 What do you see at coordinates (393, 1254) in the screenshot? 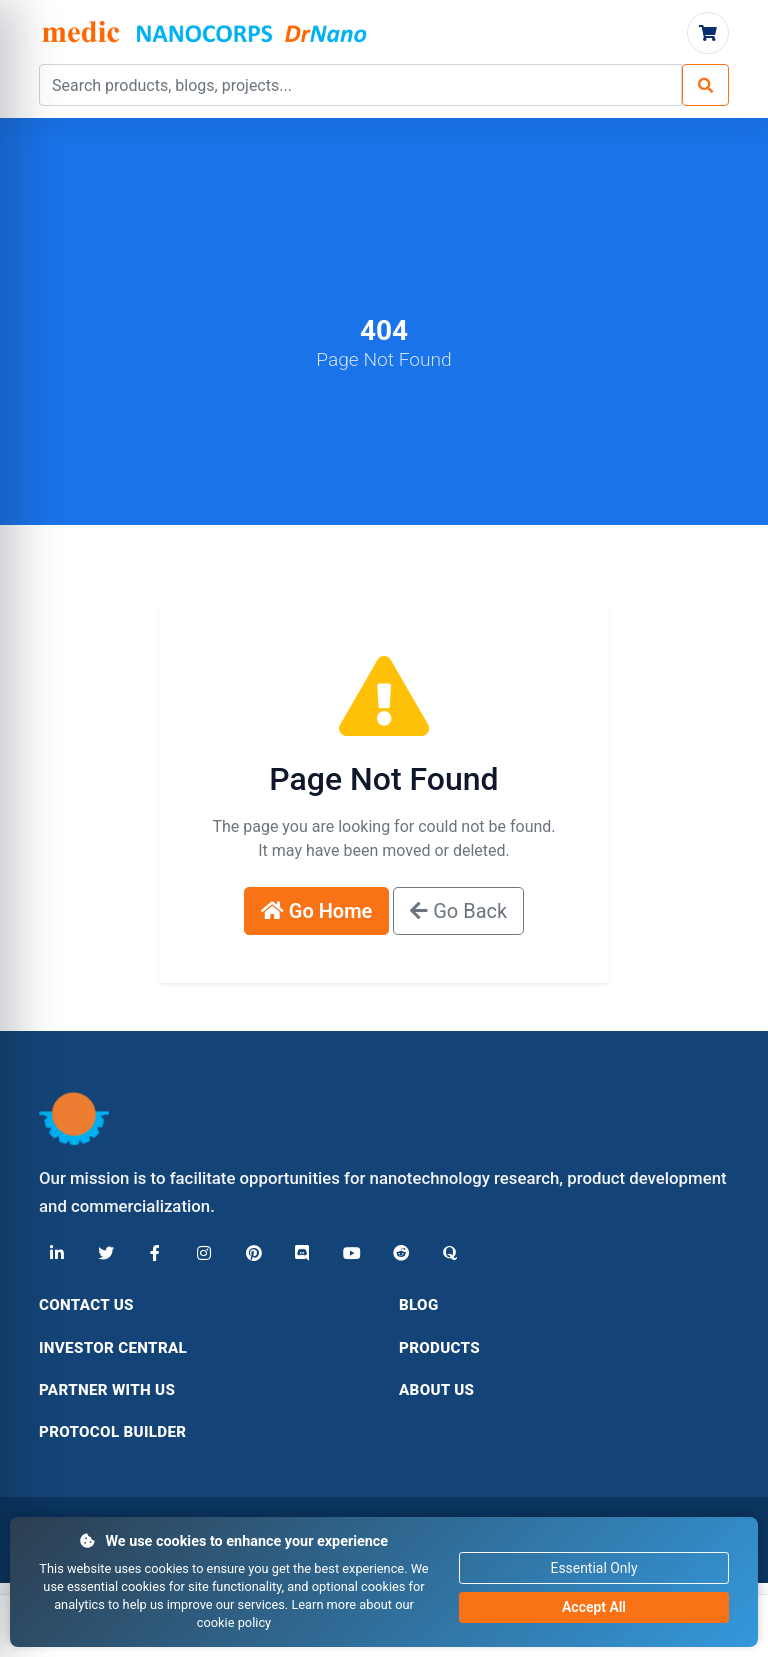
I see `[Reddit]` at bounding box center [393, 1254].